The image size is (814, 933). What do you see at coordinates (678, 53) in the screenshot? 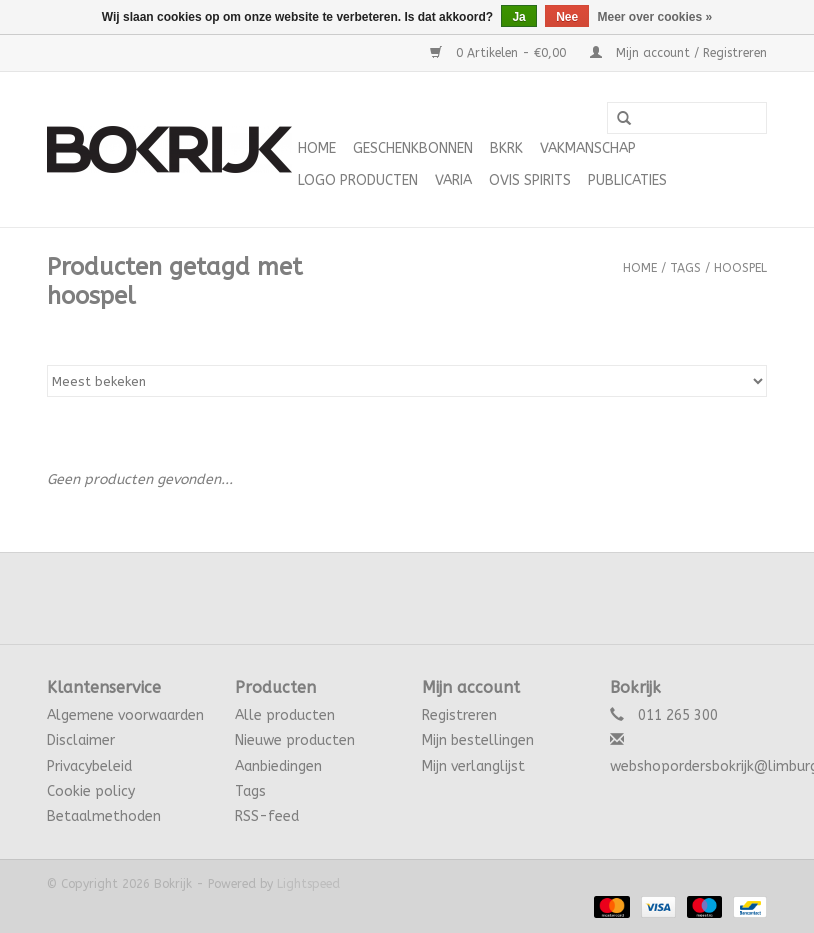
I see `Mijn account / Registreren` at bounding box center [678, 53].